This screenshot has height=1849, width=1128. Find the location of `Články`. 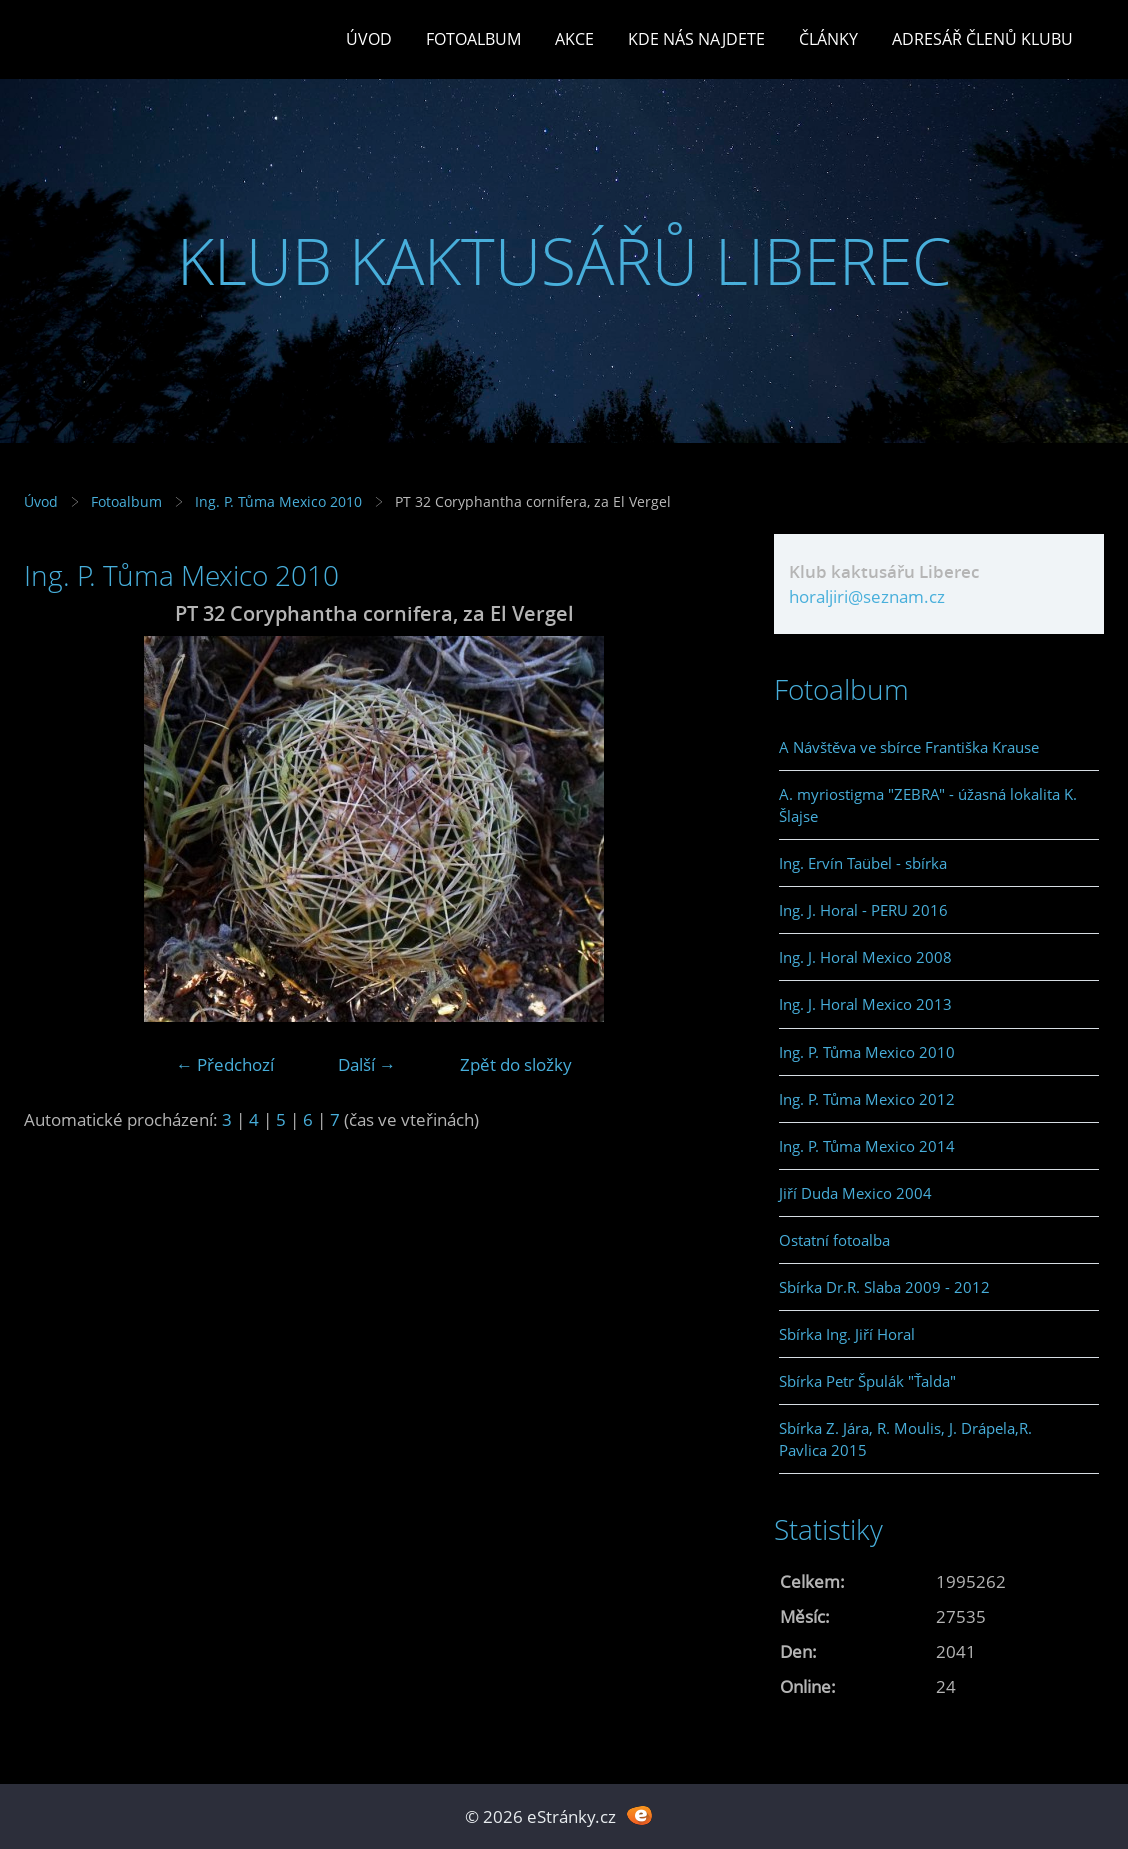

Články is located at coordinates (828, 39).